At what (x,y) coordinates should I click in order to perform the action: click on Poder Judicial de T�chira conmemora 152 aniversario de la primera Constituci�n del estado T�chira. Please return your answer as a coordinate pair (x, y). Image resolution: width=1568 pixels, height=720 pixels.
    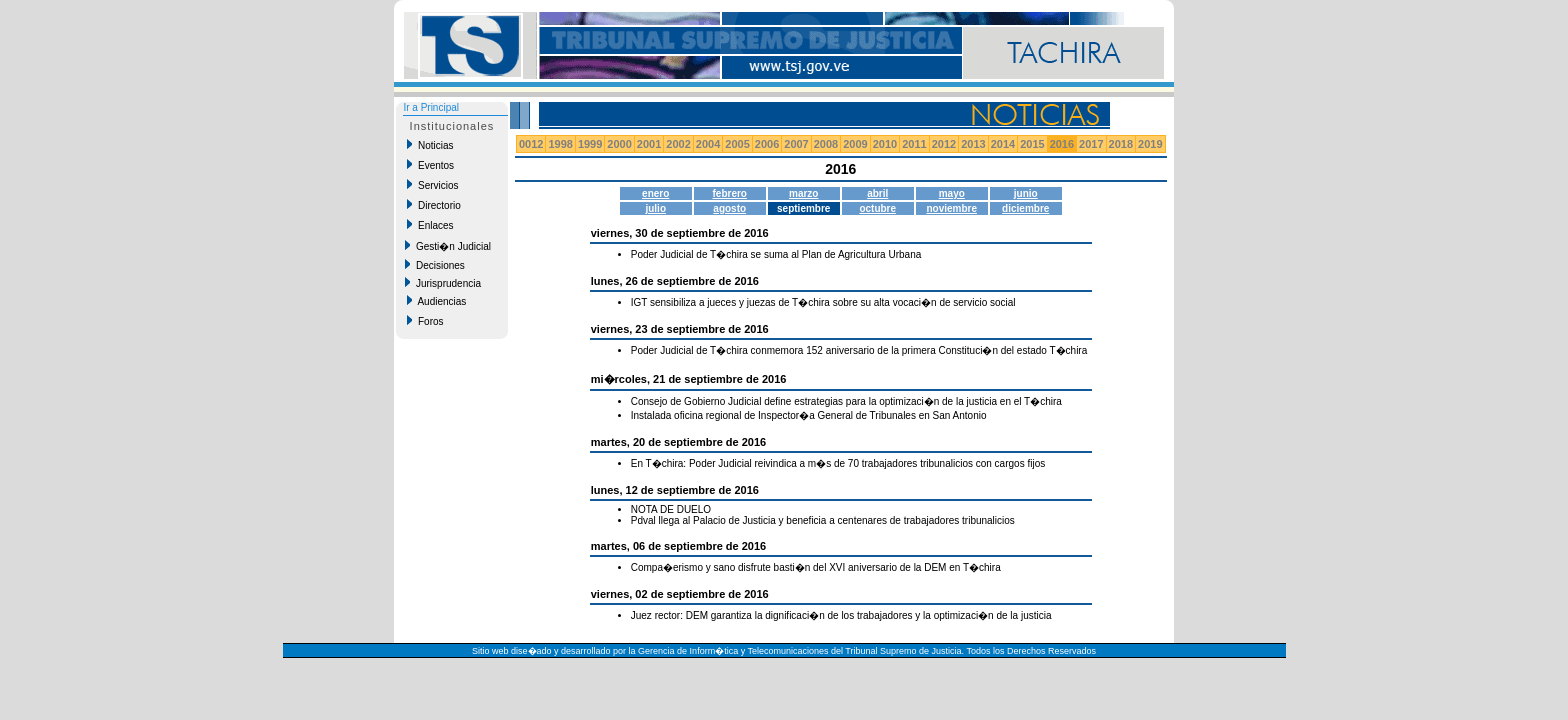
    Looking at the image, I should click on (859, 350).